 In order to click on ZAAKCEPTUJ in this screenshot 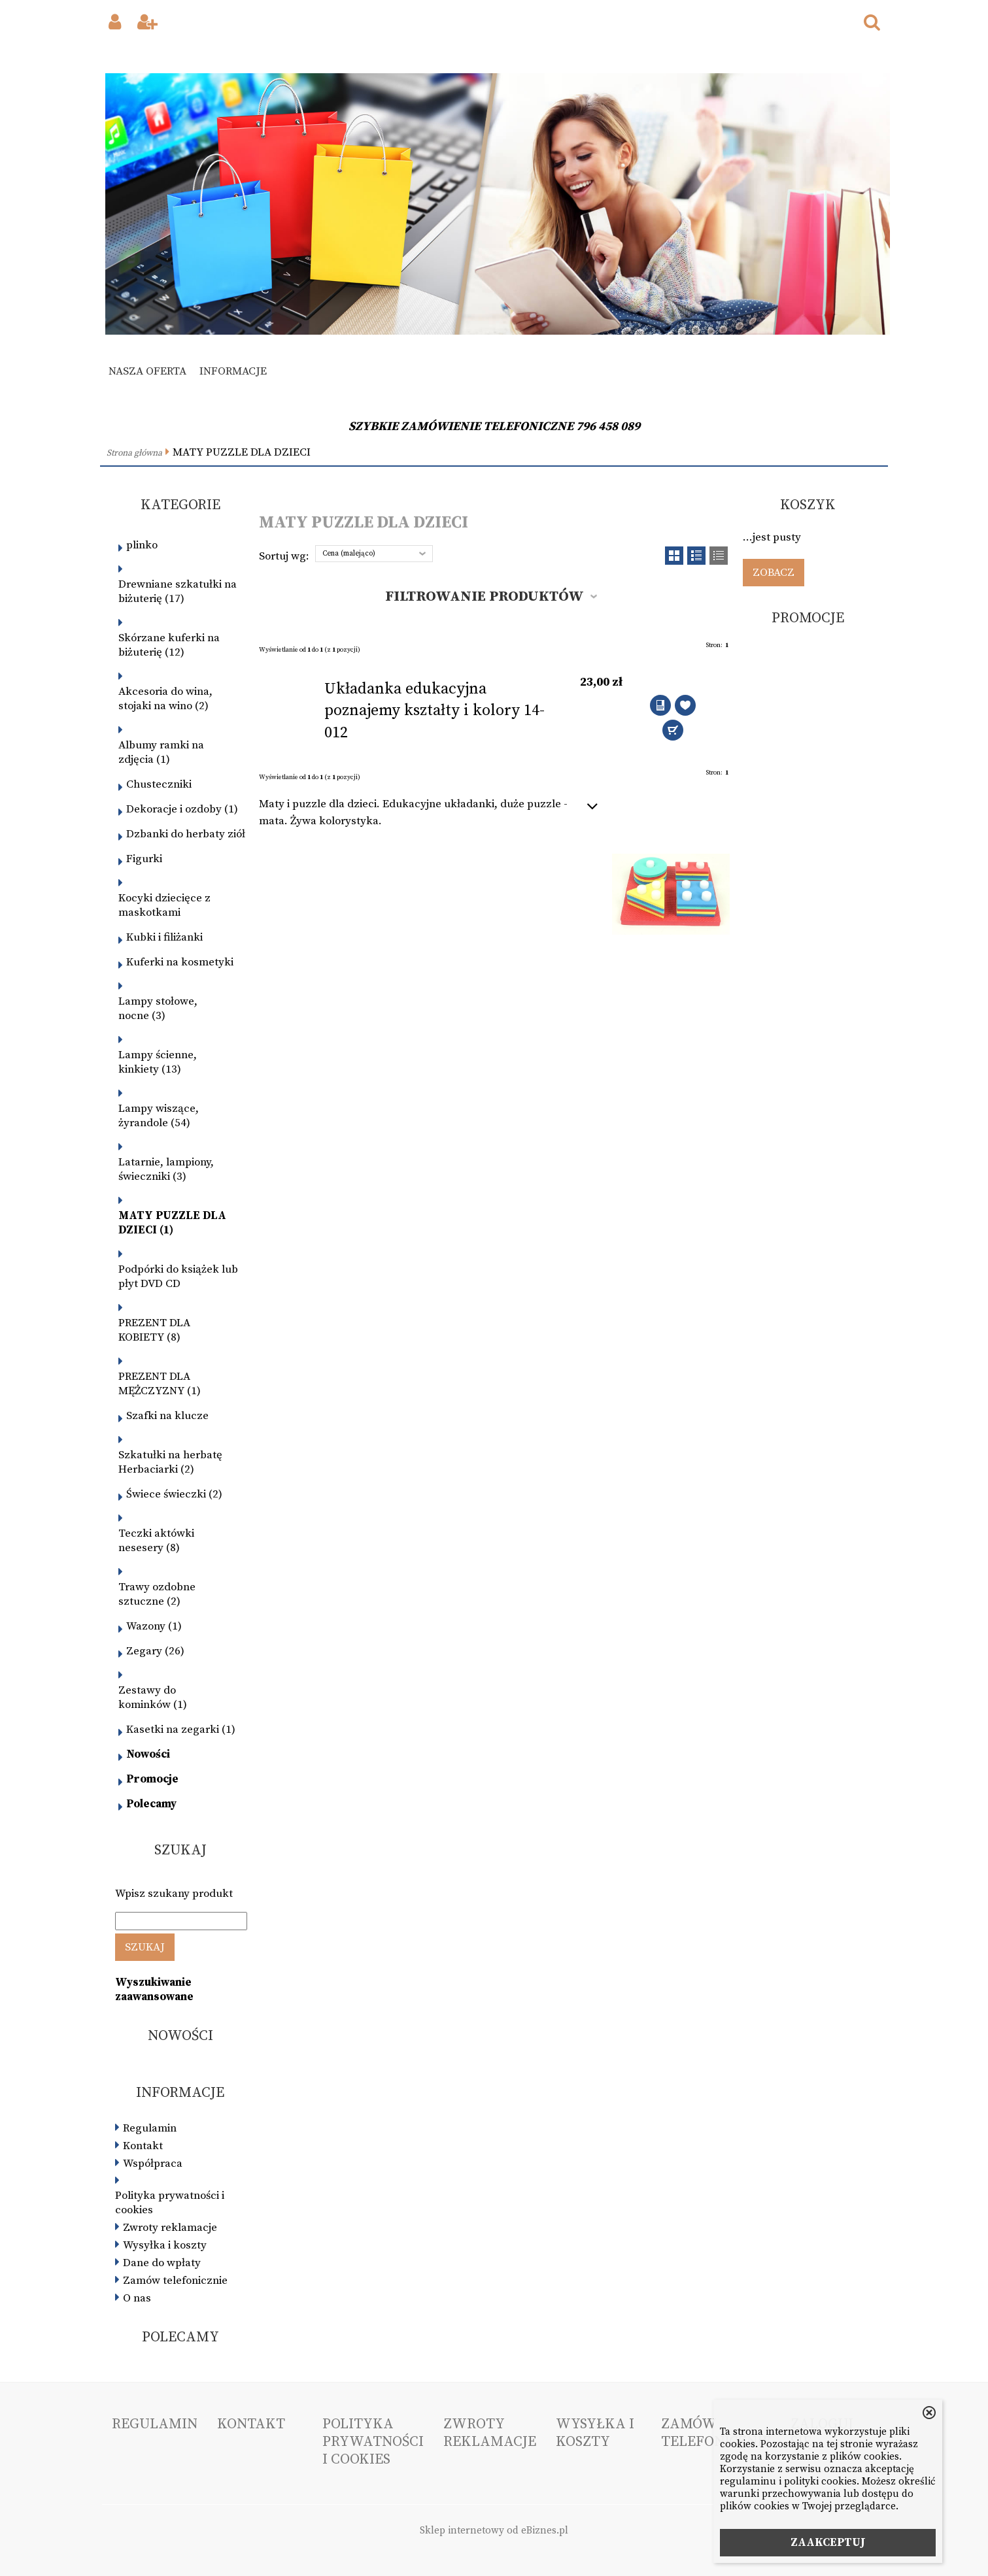, I will do `click(828, 2542)`.